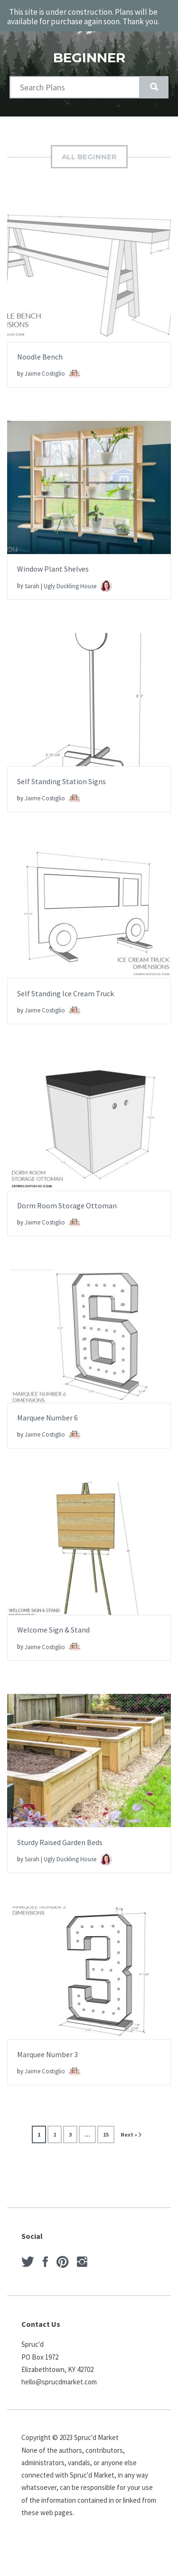 The height and width of the screenshot is (2576, 178). I want to click on Window Plant Shelves, so click(53, 569).